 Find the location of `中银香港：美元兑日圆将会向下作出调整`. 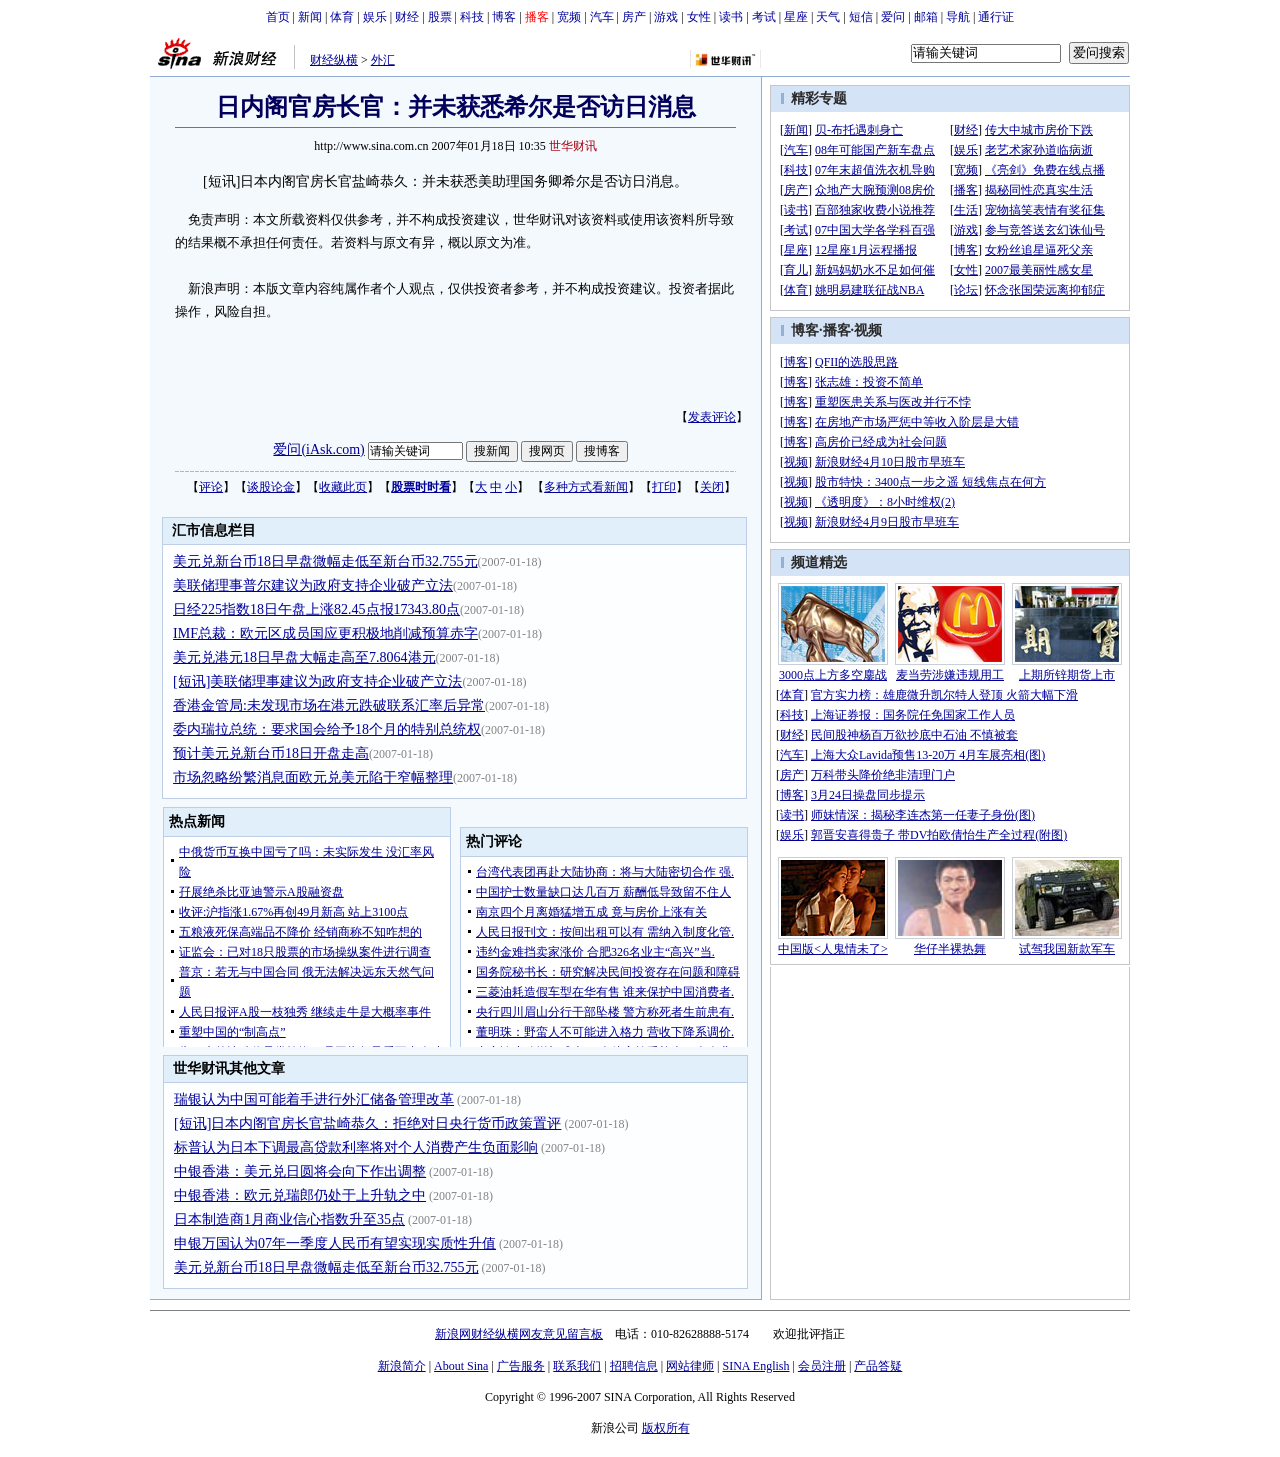

中银香港：美元兑日圆将会向下作出调整 is located at coordinates (300, 1171).